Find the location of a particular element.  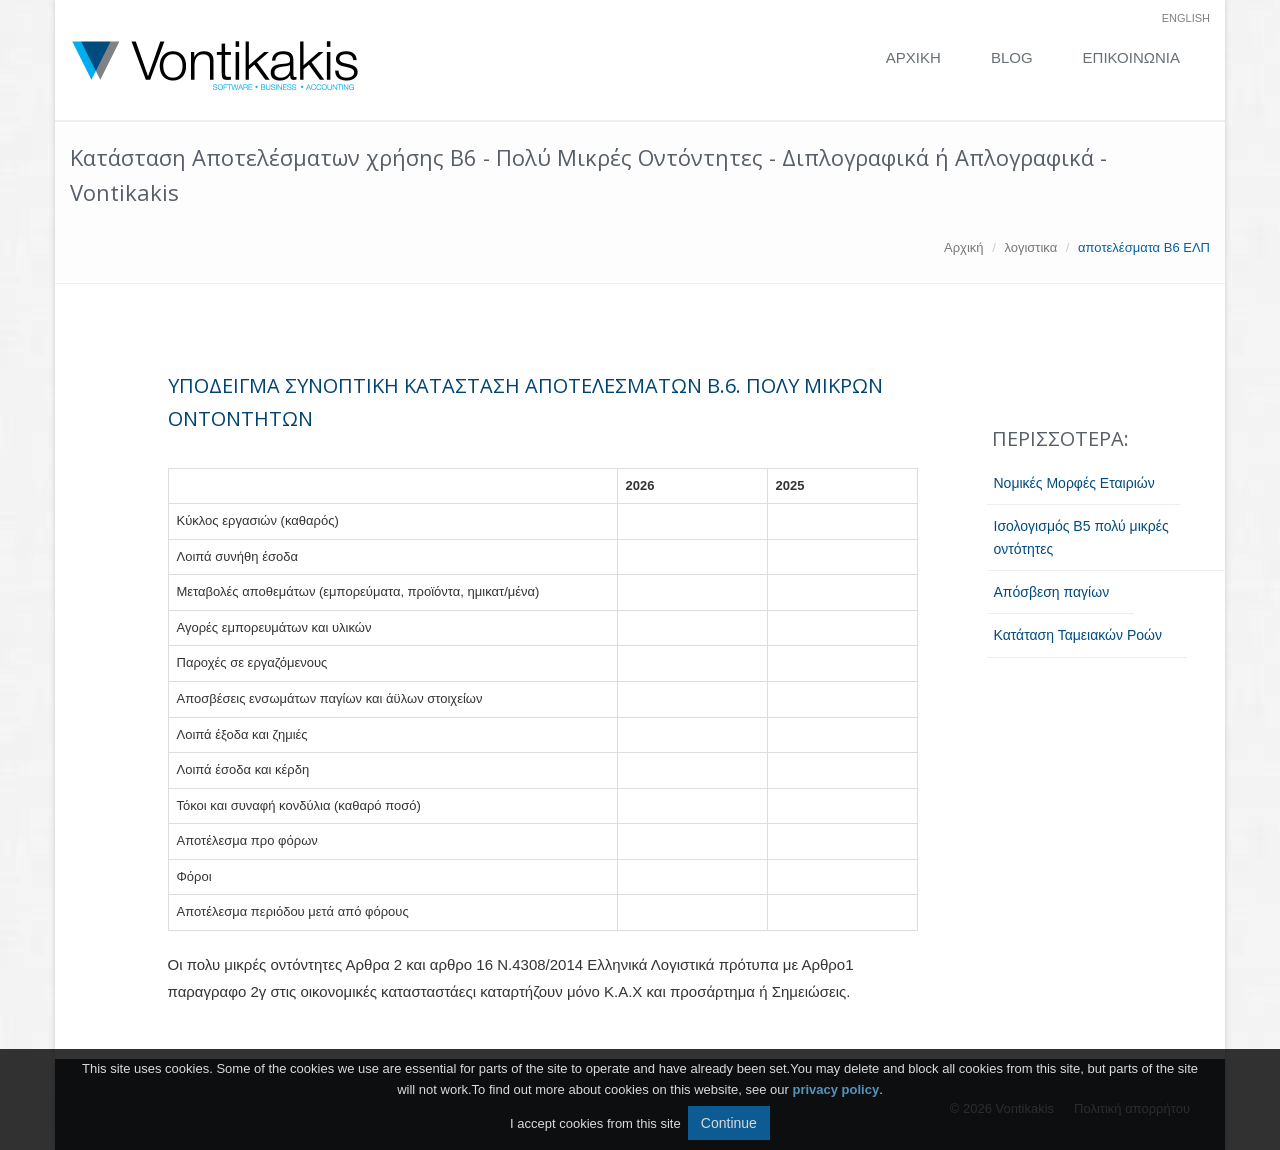

Νομικές Μορφές Εταιριών is located at coordinates (1074, 483).